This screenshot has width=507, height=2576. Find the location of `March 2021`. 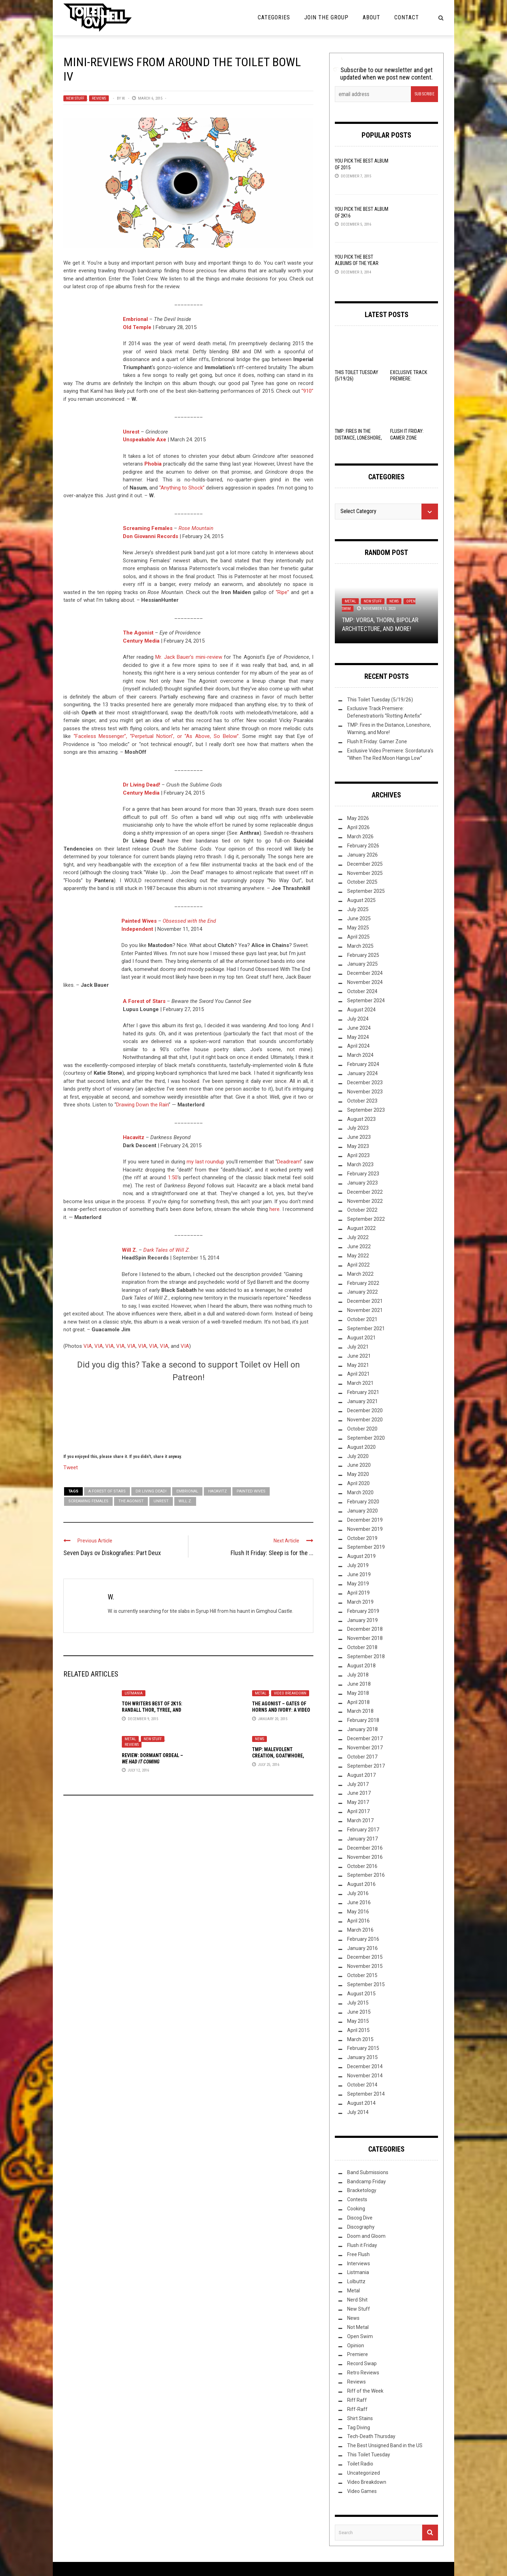

March 2021 is located at coordinates (360, 1383).